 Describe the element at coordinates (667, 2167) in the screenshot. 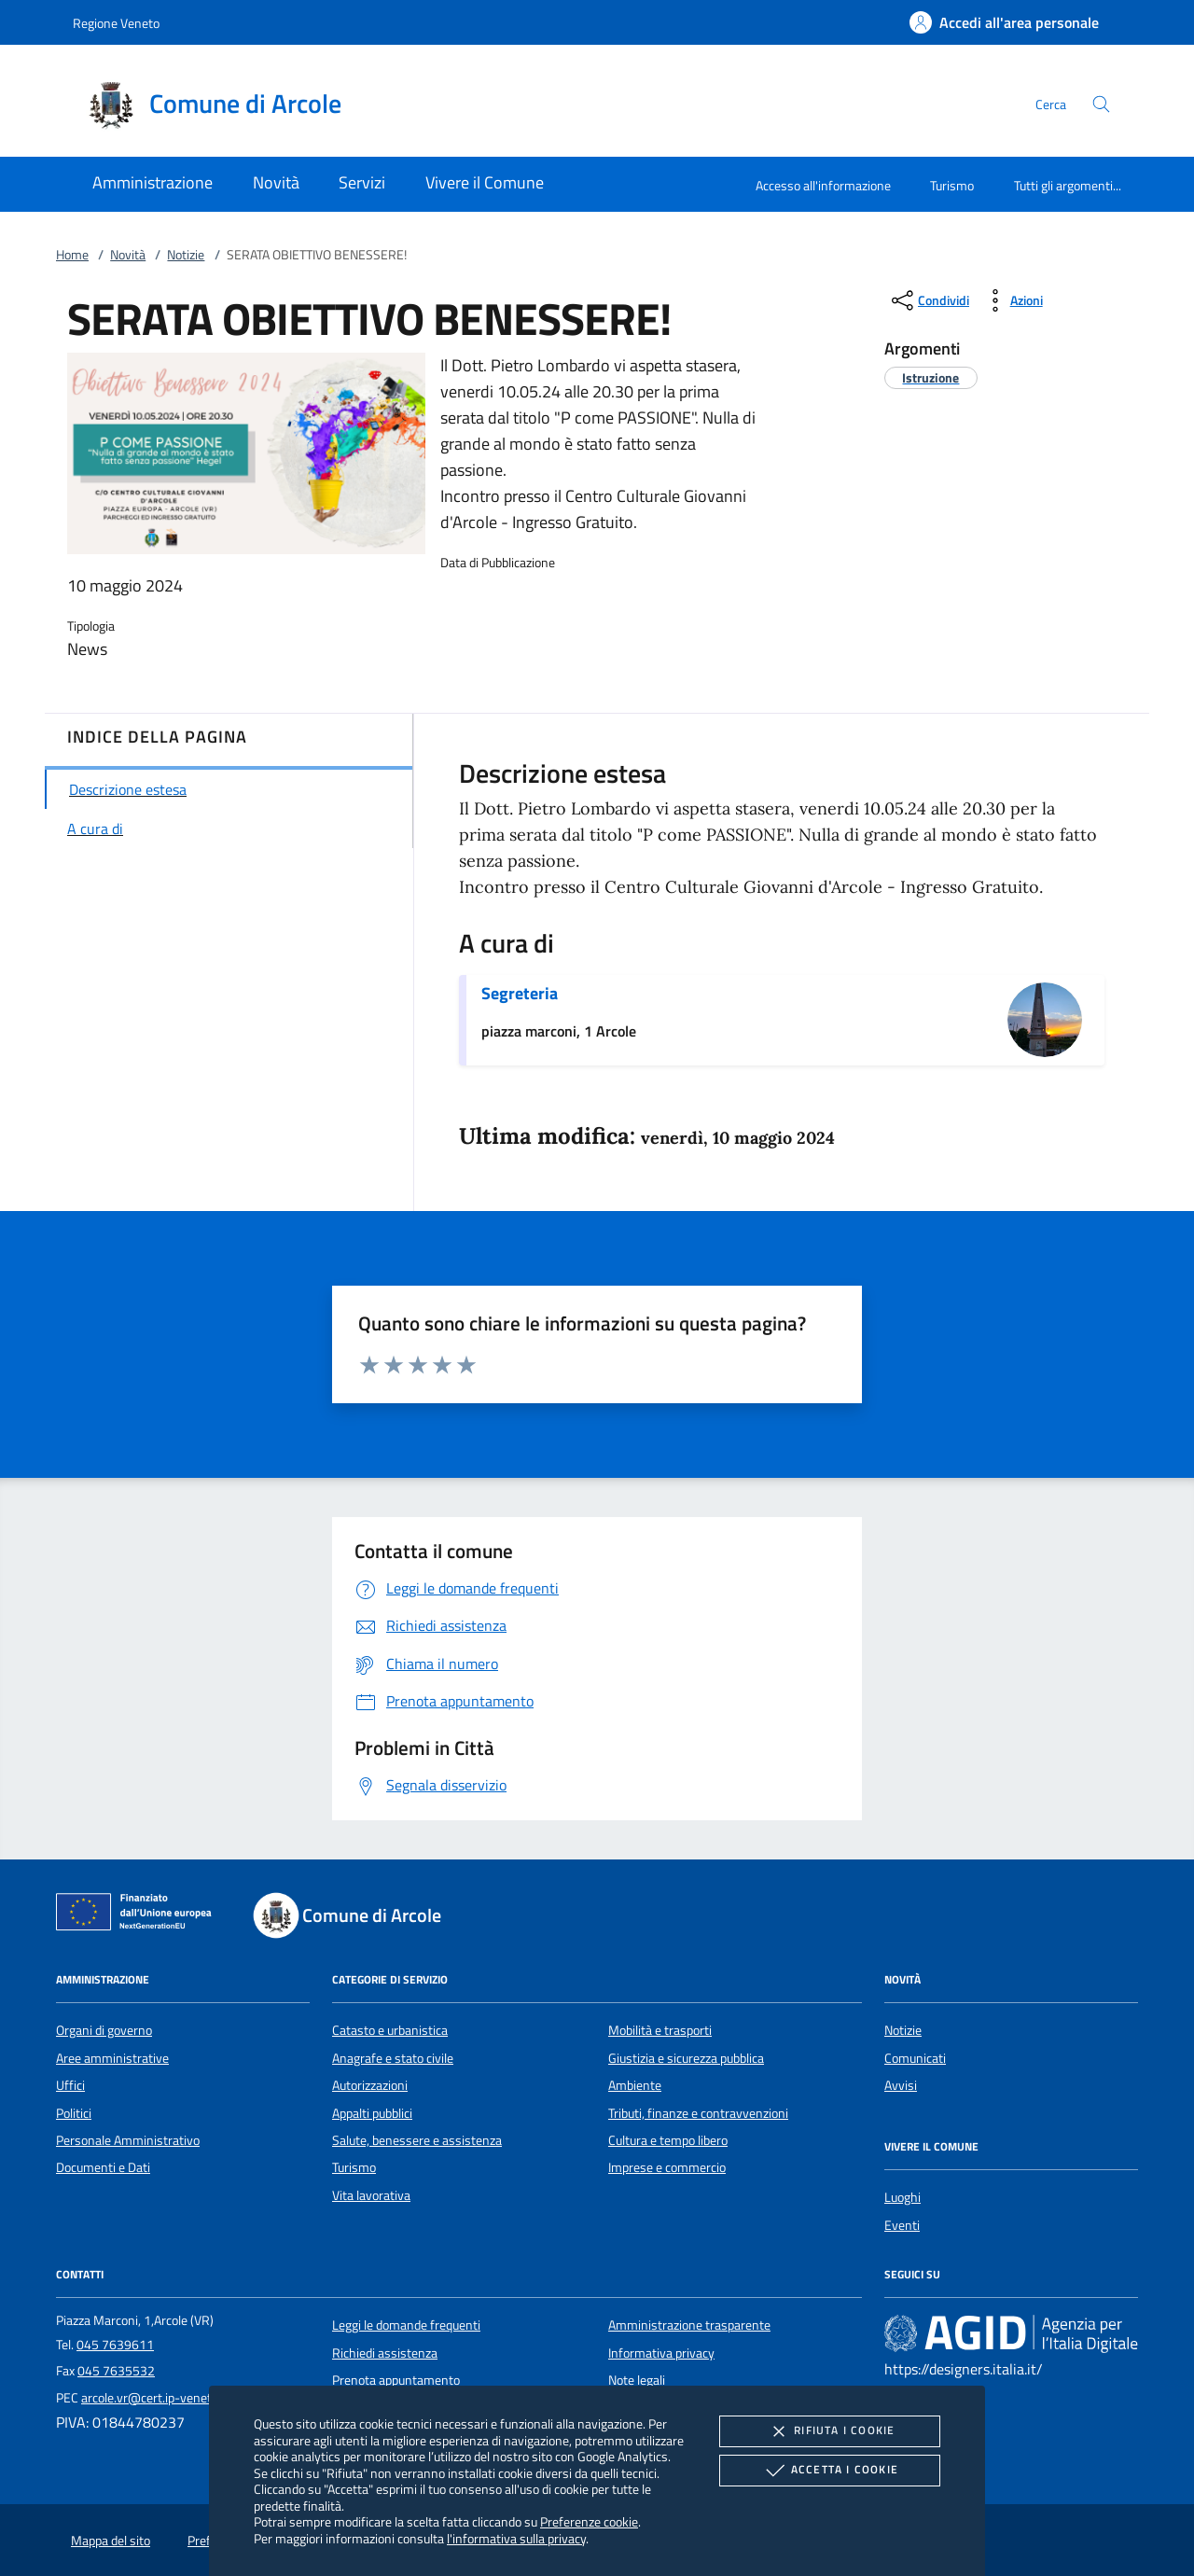

I see `Imprese e commercio` at that location.